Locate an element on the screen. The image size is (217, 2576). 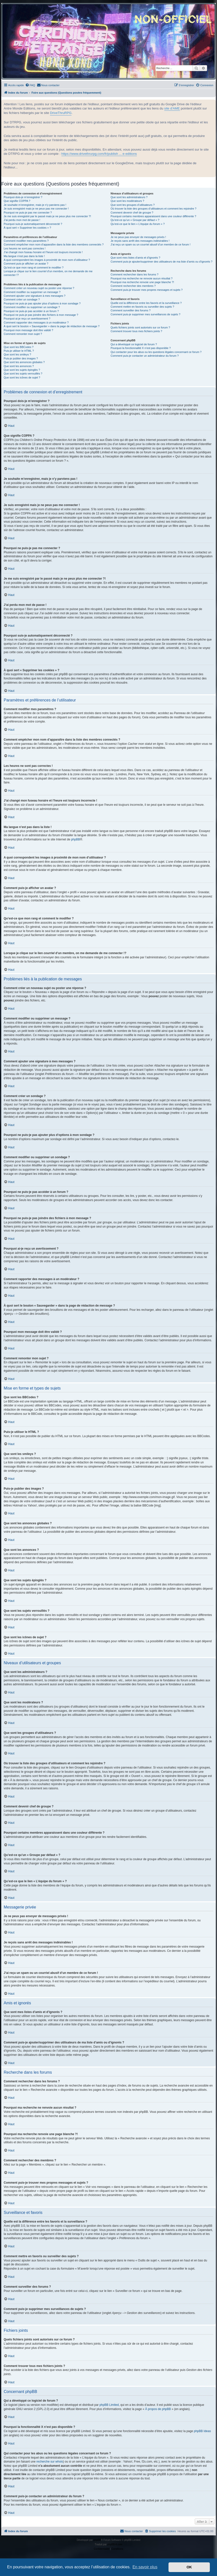
Que sont les icônes de sujet ? is located at coordinates (22, 377).